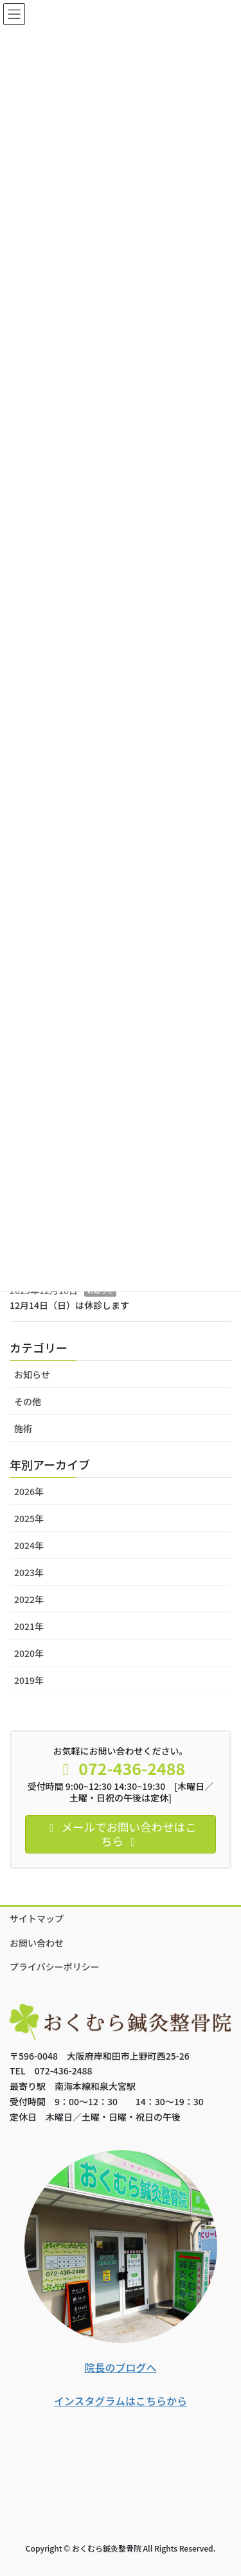  What do you see at coordinates (27, 1401) in the screenshot?
I see `その他` at bounding box center [27, 1401].